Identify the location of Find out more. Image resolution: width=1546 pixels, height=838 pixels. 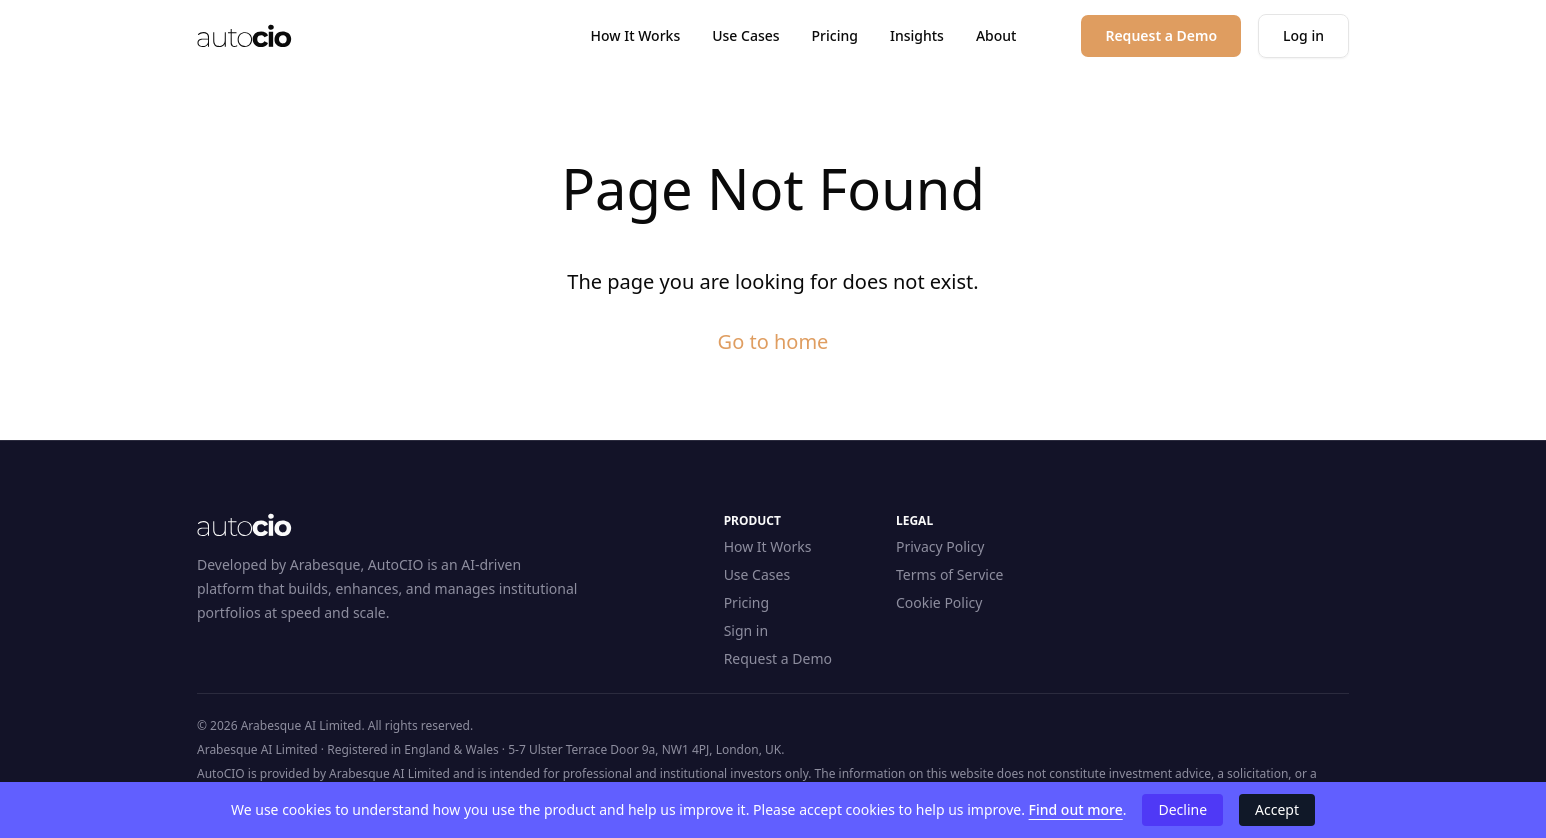
(1076, 809).